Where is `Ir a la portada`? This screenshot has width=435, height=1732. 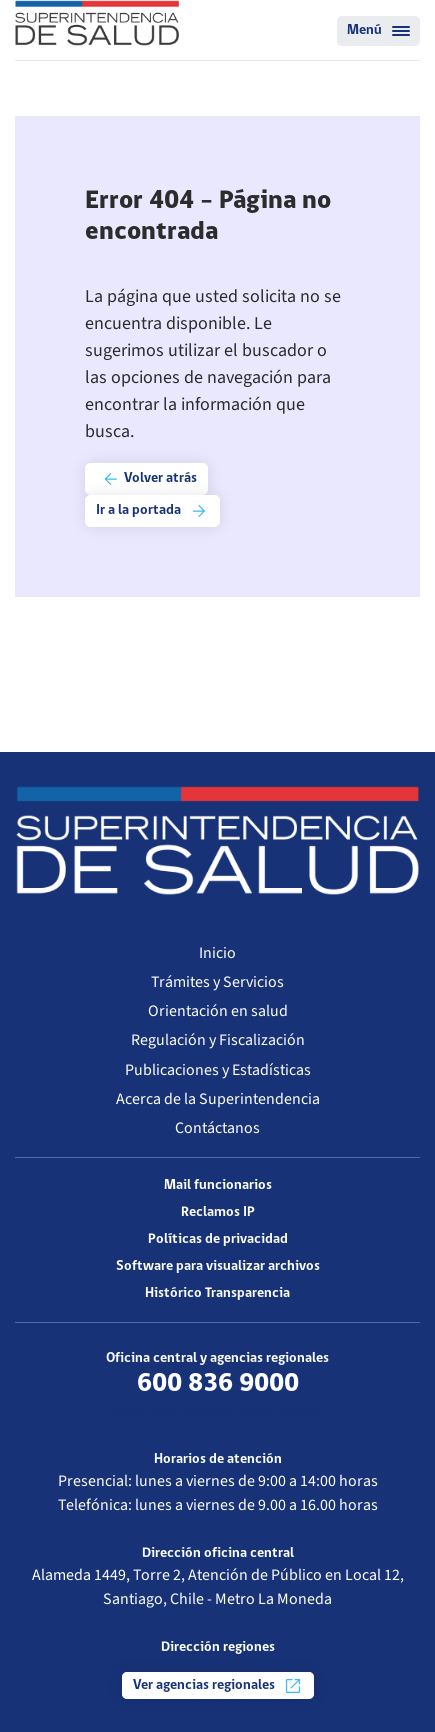
Ir a la portada is located at coordinates (152, 511).